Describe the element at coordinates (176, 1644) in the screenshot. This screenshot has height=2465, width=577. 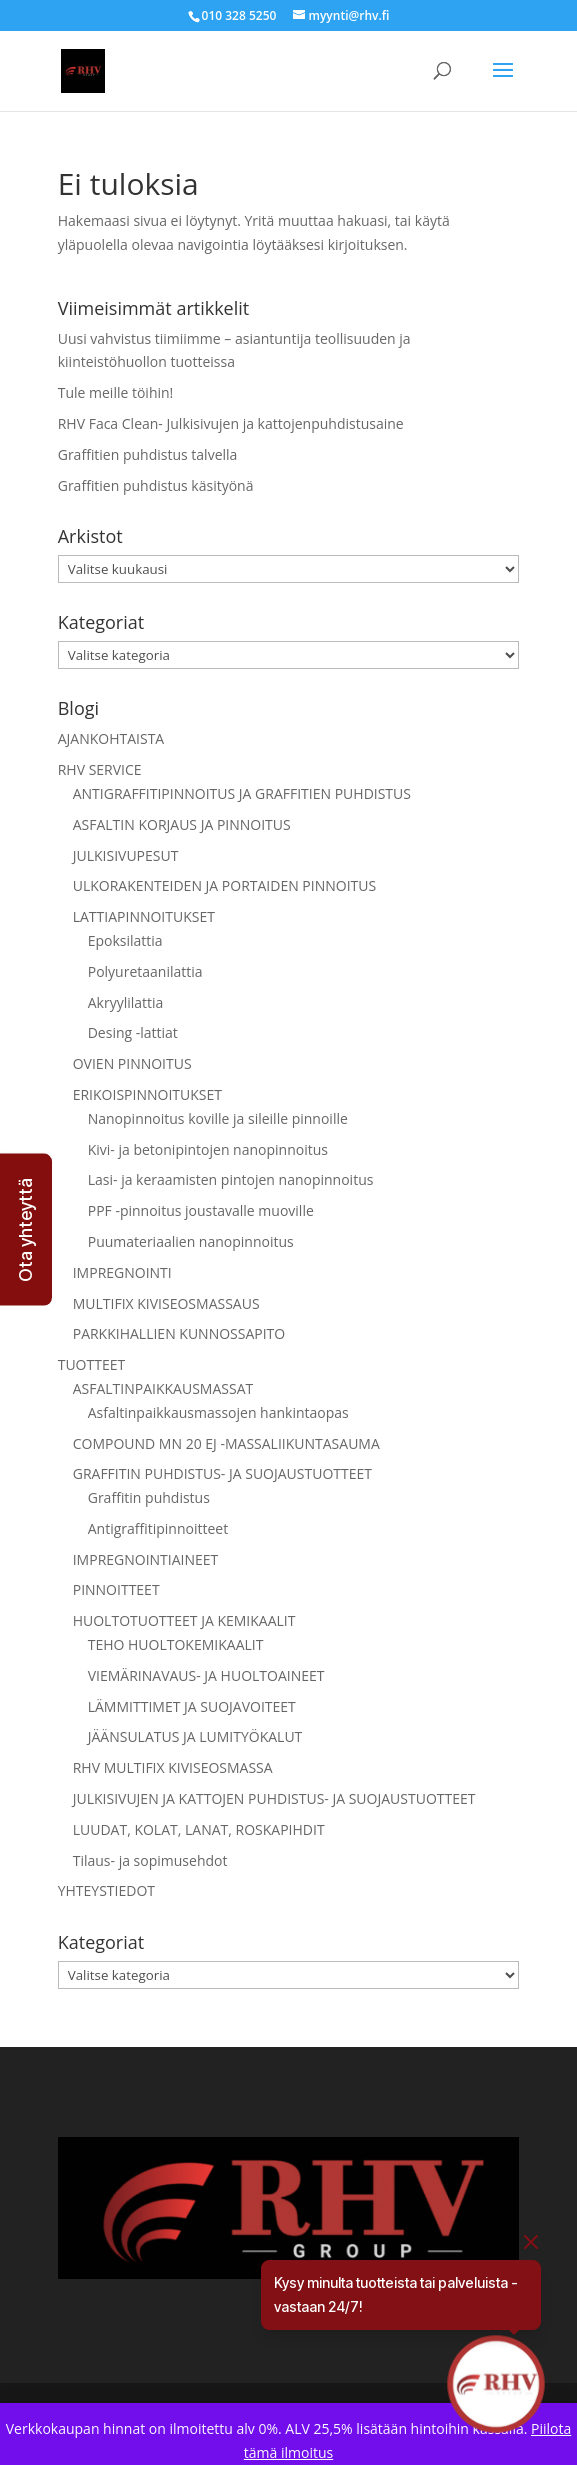
I see `TEHO HUOLTOKEMIKAALIT` at that location.